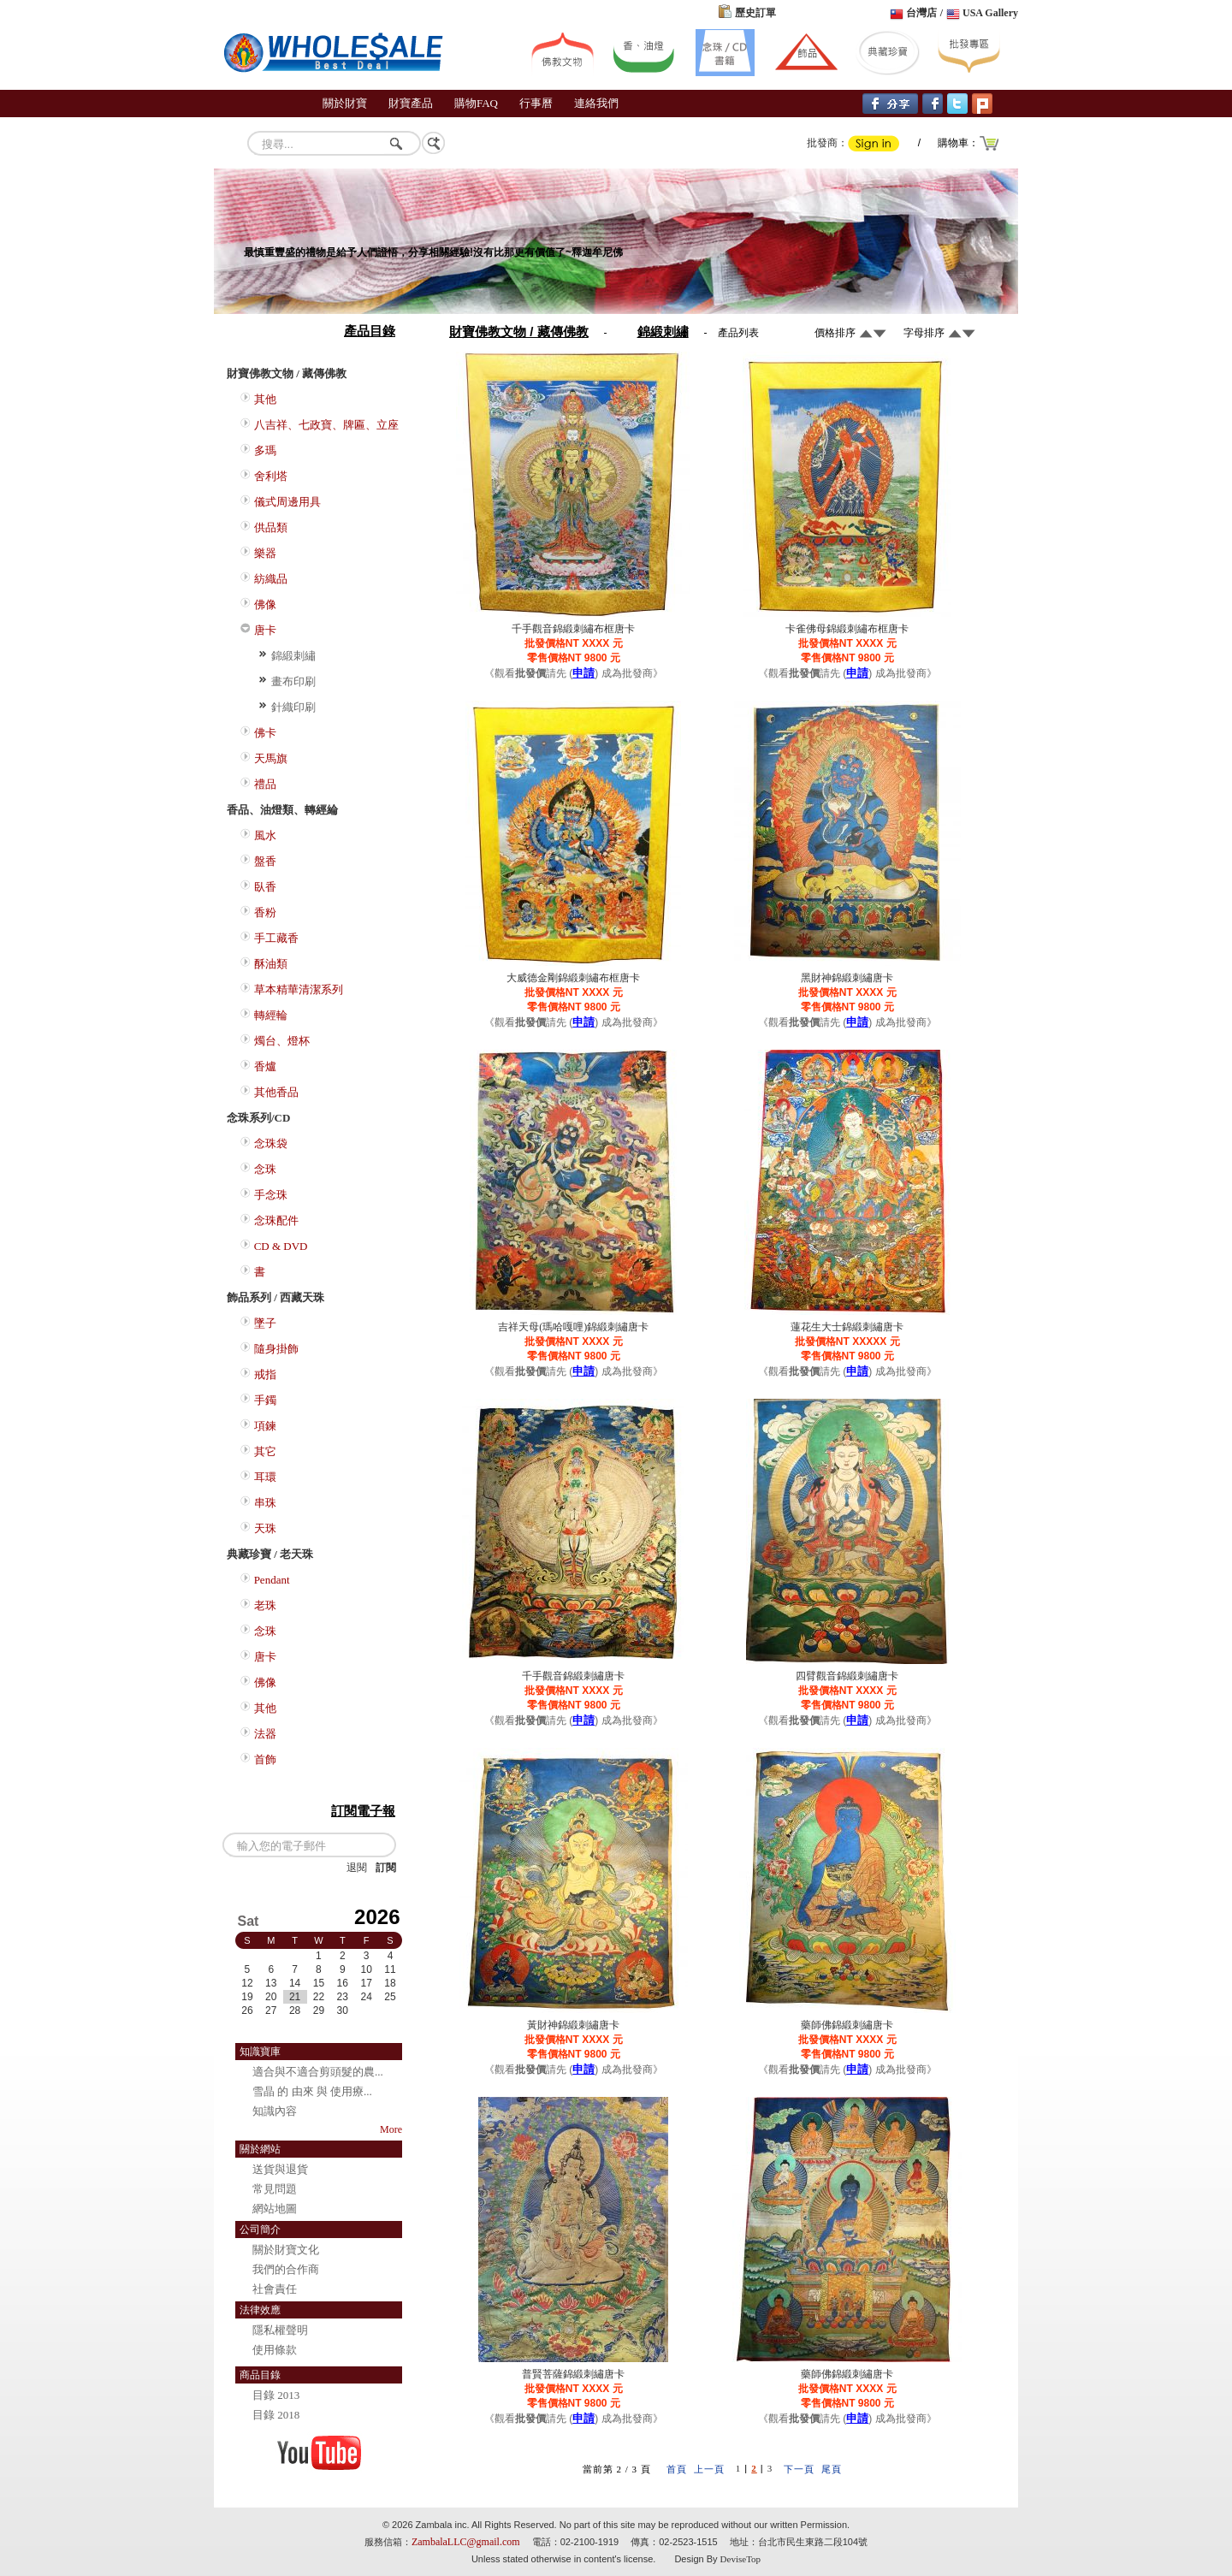  Describe the element at coordinates (265, 1502) in the screenshot. I see `串珠` at that location.